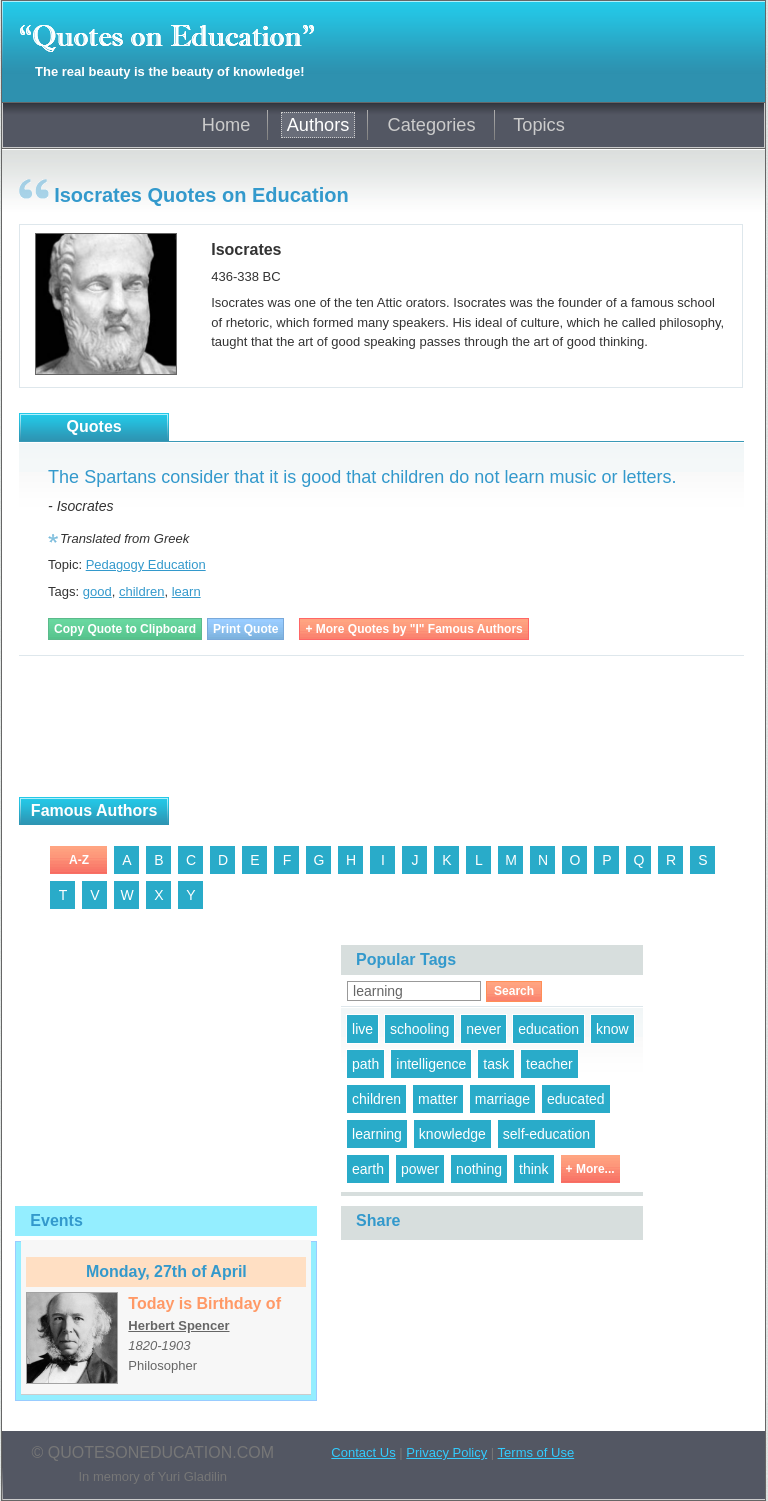 The height and width of the screenshot is (1501, 768). Describe the element at coordinates (365, 1064) in the screenshot. I see `path` at that location.